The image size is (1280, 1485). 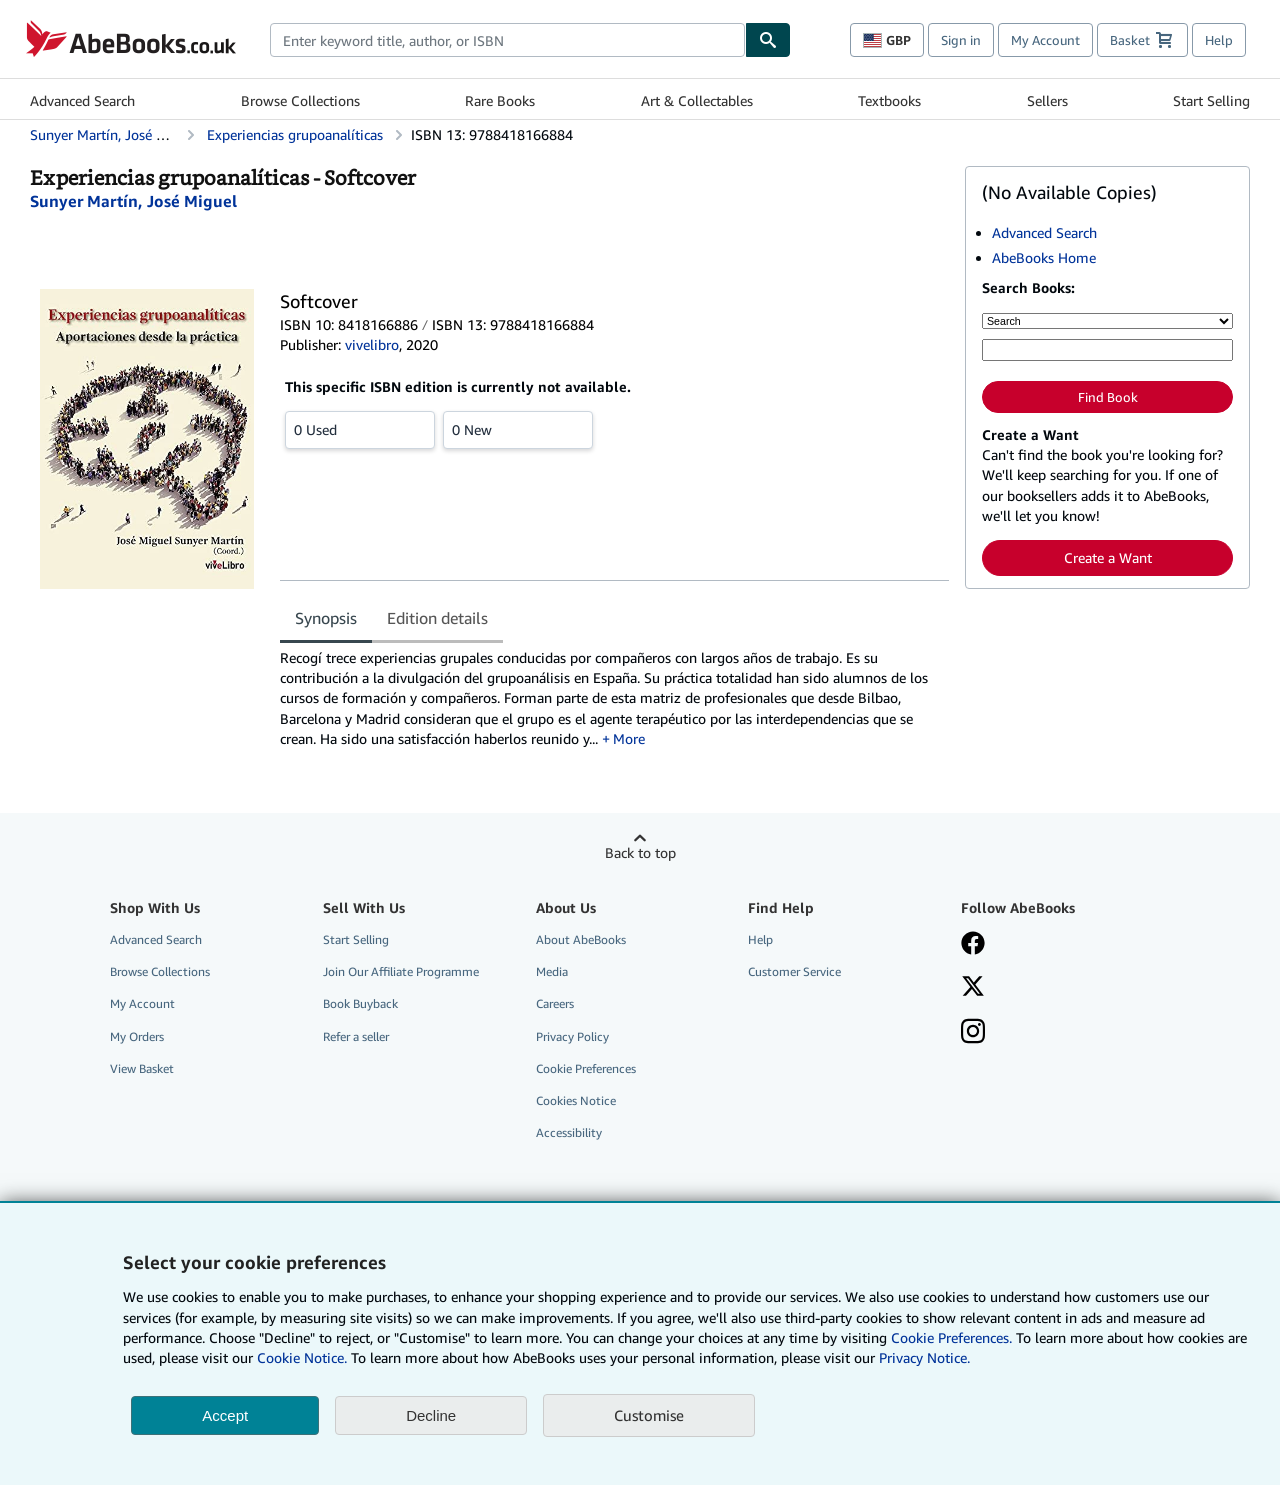 I want to click on Careers, so click(x=555, y=1003).